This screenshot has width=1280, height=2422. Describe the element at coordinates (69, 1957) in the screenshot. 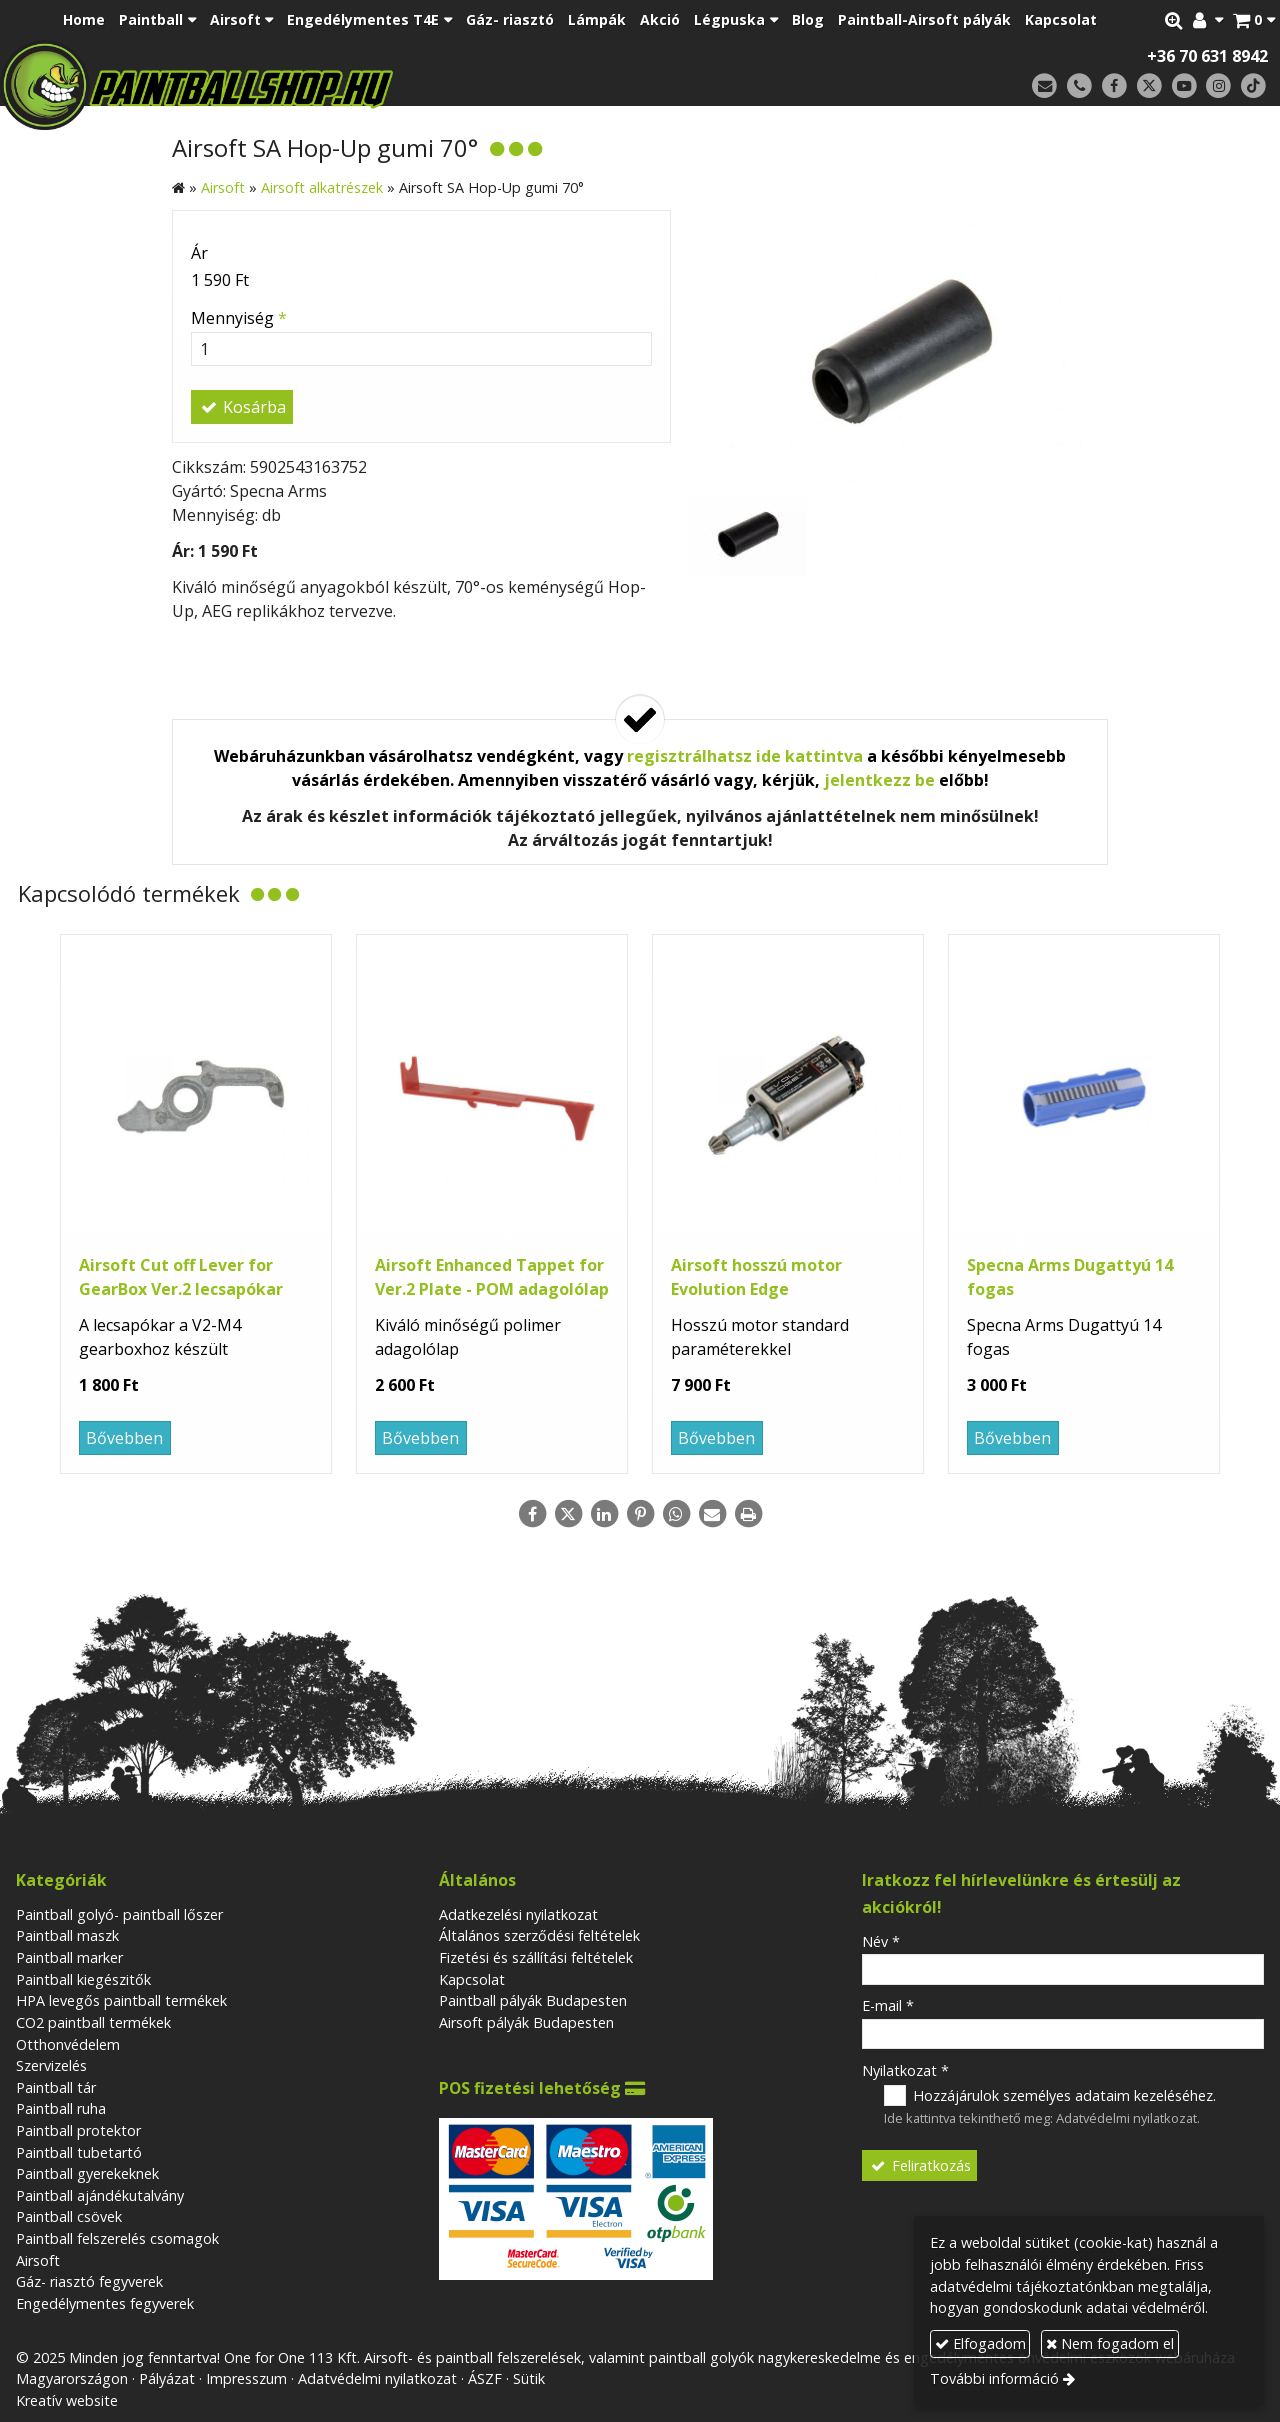

I see `Paintball marker` at that location.